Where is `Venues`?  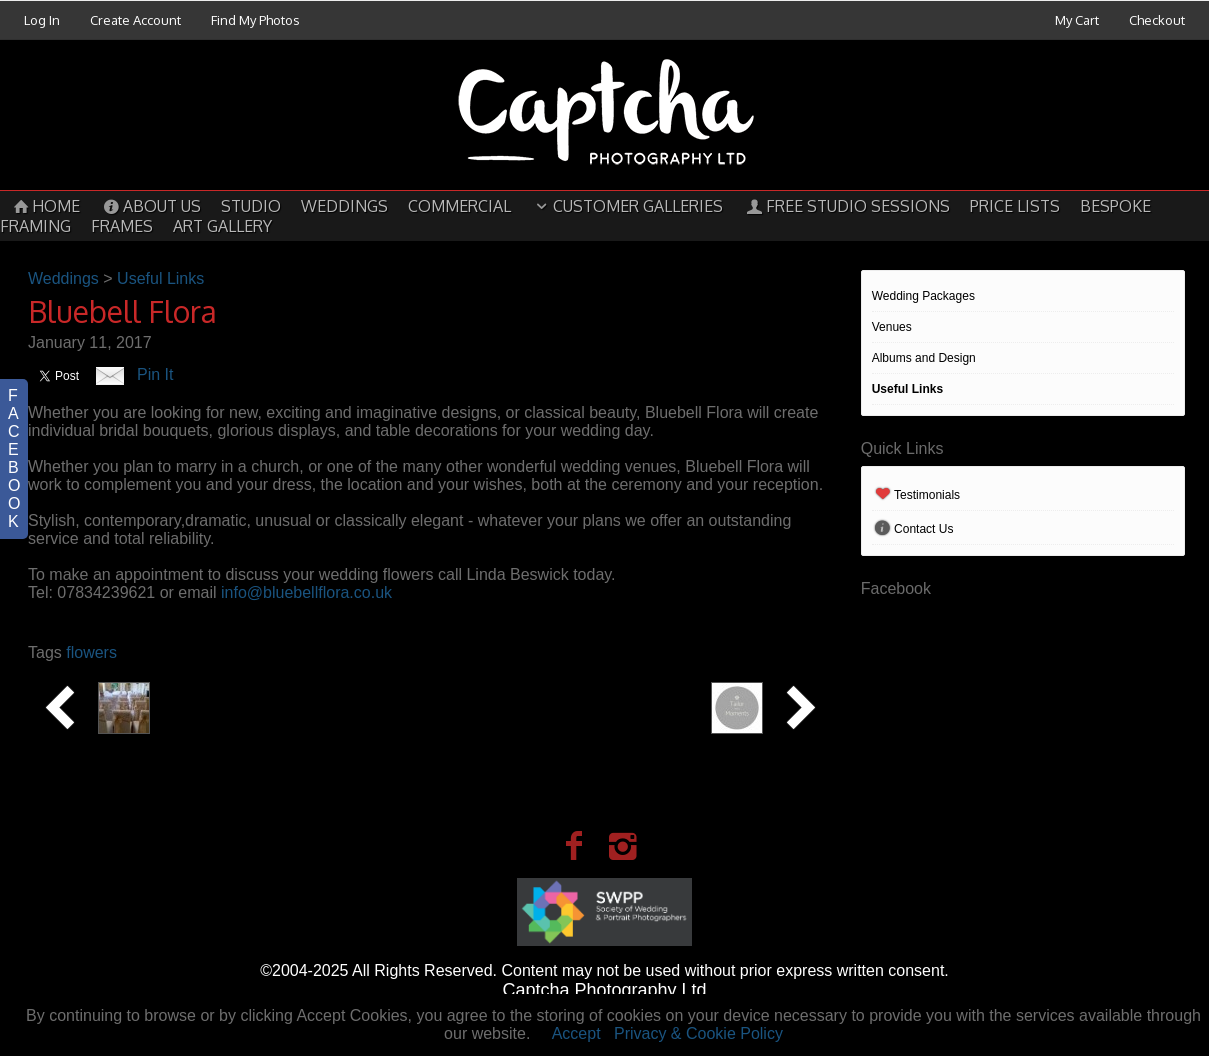
Venues is located at coordinates (892, 327).